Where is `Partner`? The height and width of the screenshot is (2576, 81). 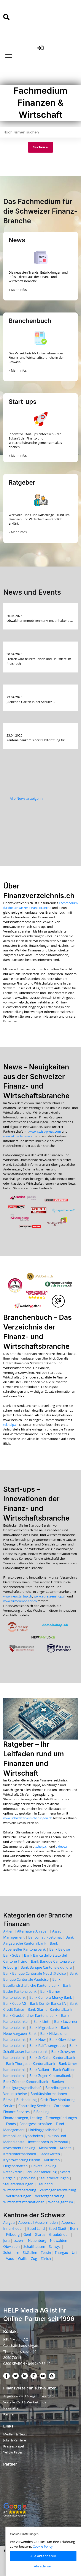
Partner is located at coordinates (9, 2414).